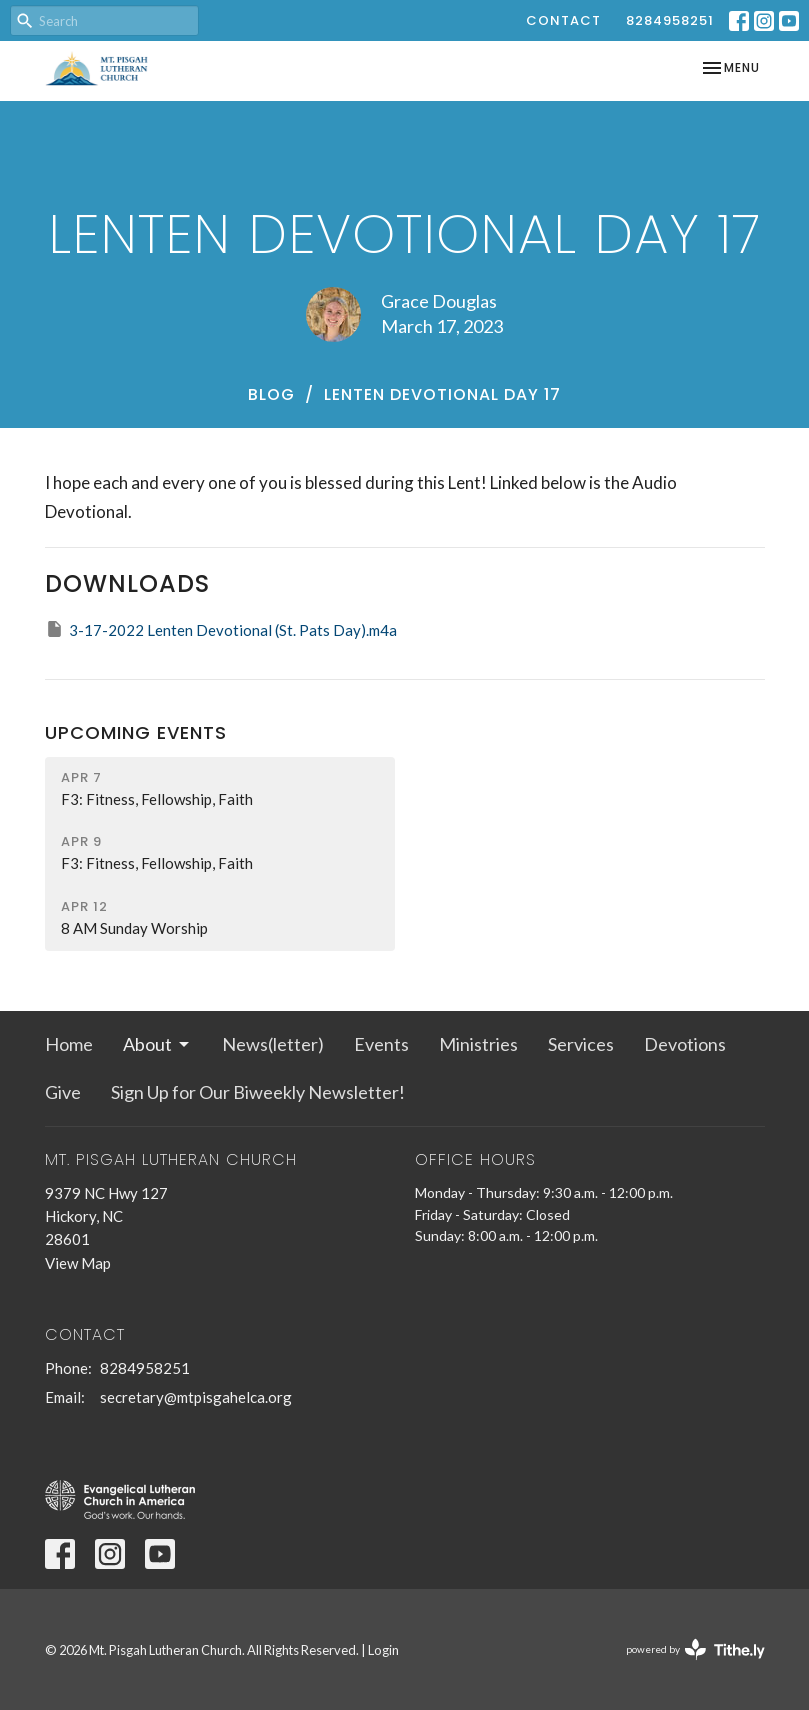 The image size is (809, 1710). Describe the element at coordinates (69, 1044) in the screenshot. I see `Home` at that location.